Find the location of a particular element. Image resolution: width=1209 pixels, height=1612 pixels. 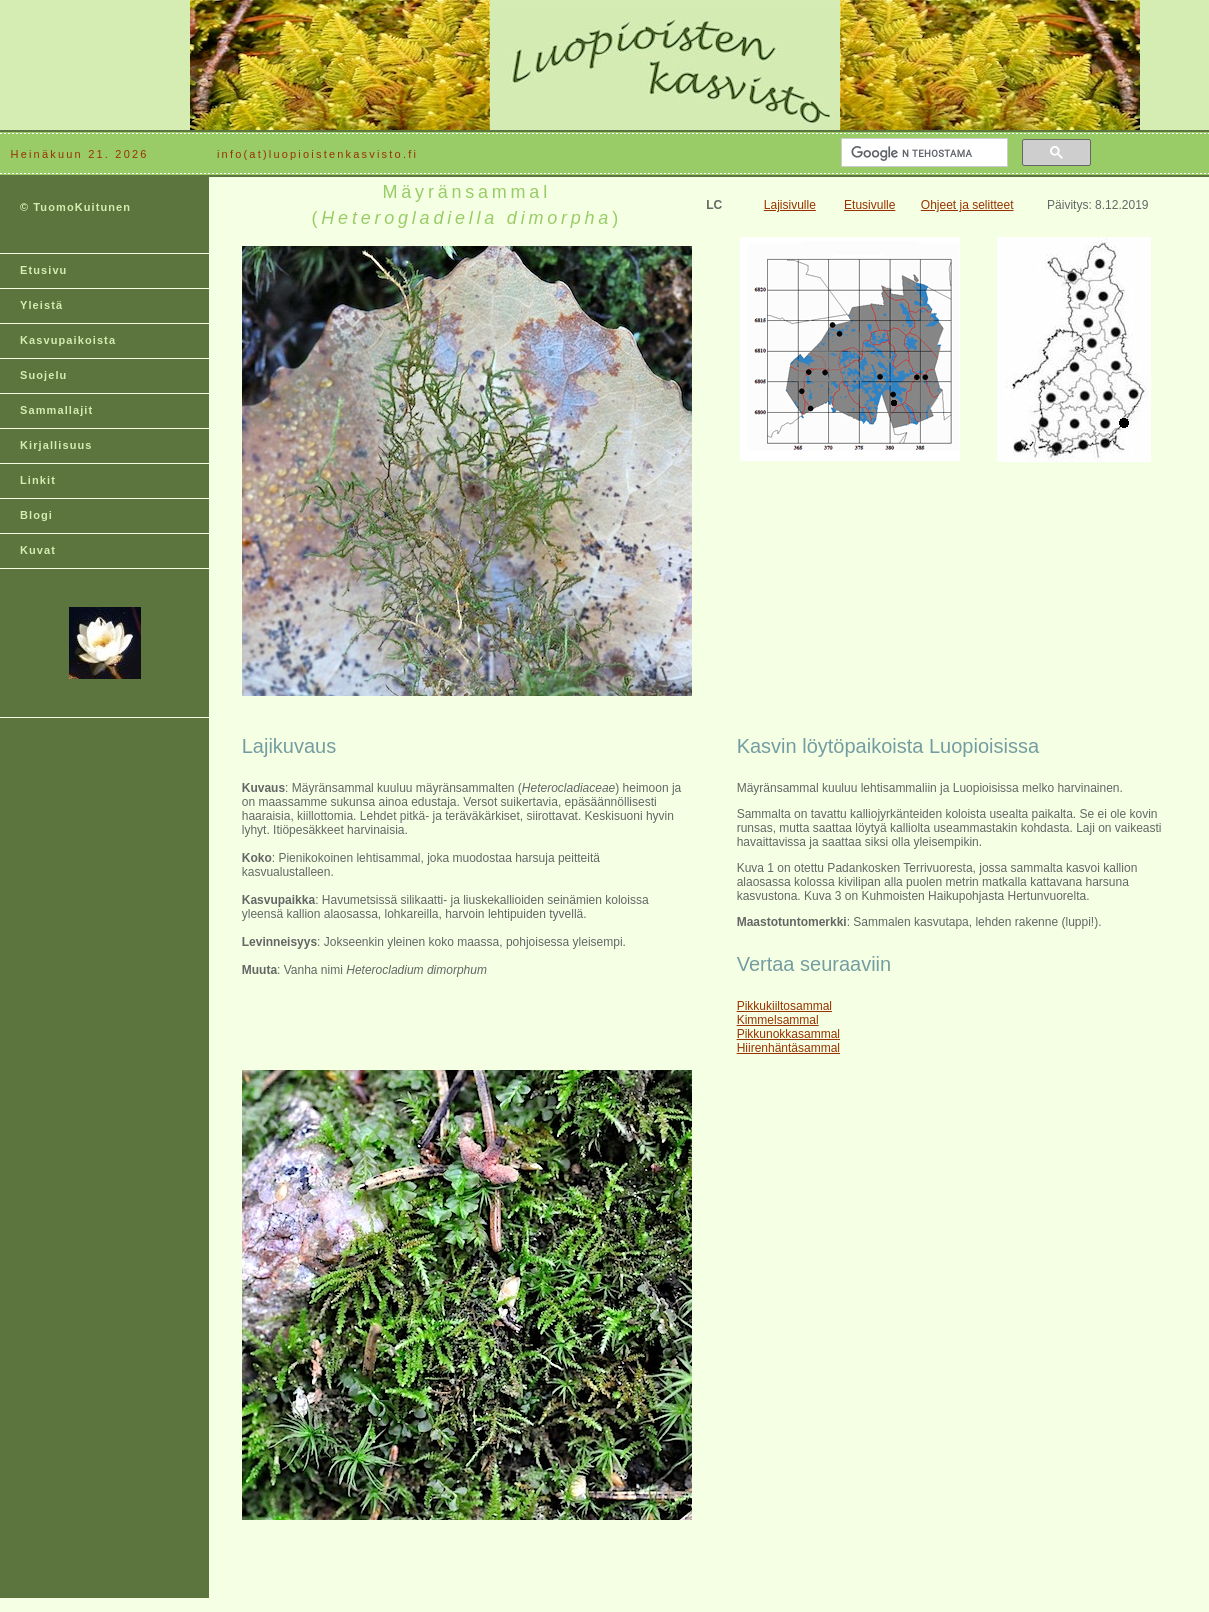

Lajisivulle is located at coordinates (790, 205).